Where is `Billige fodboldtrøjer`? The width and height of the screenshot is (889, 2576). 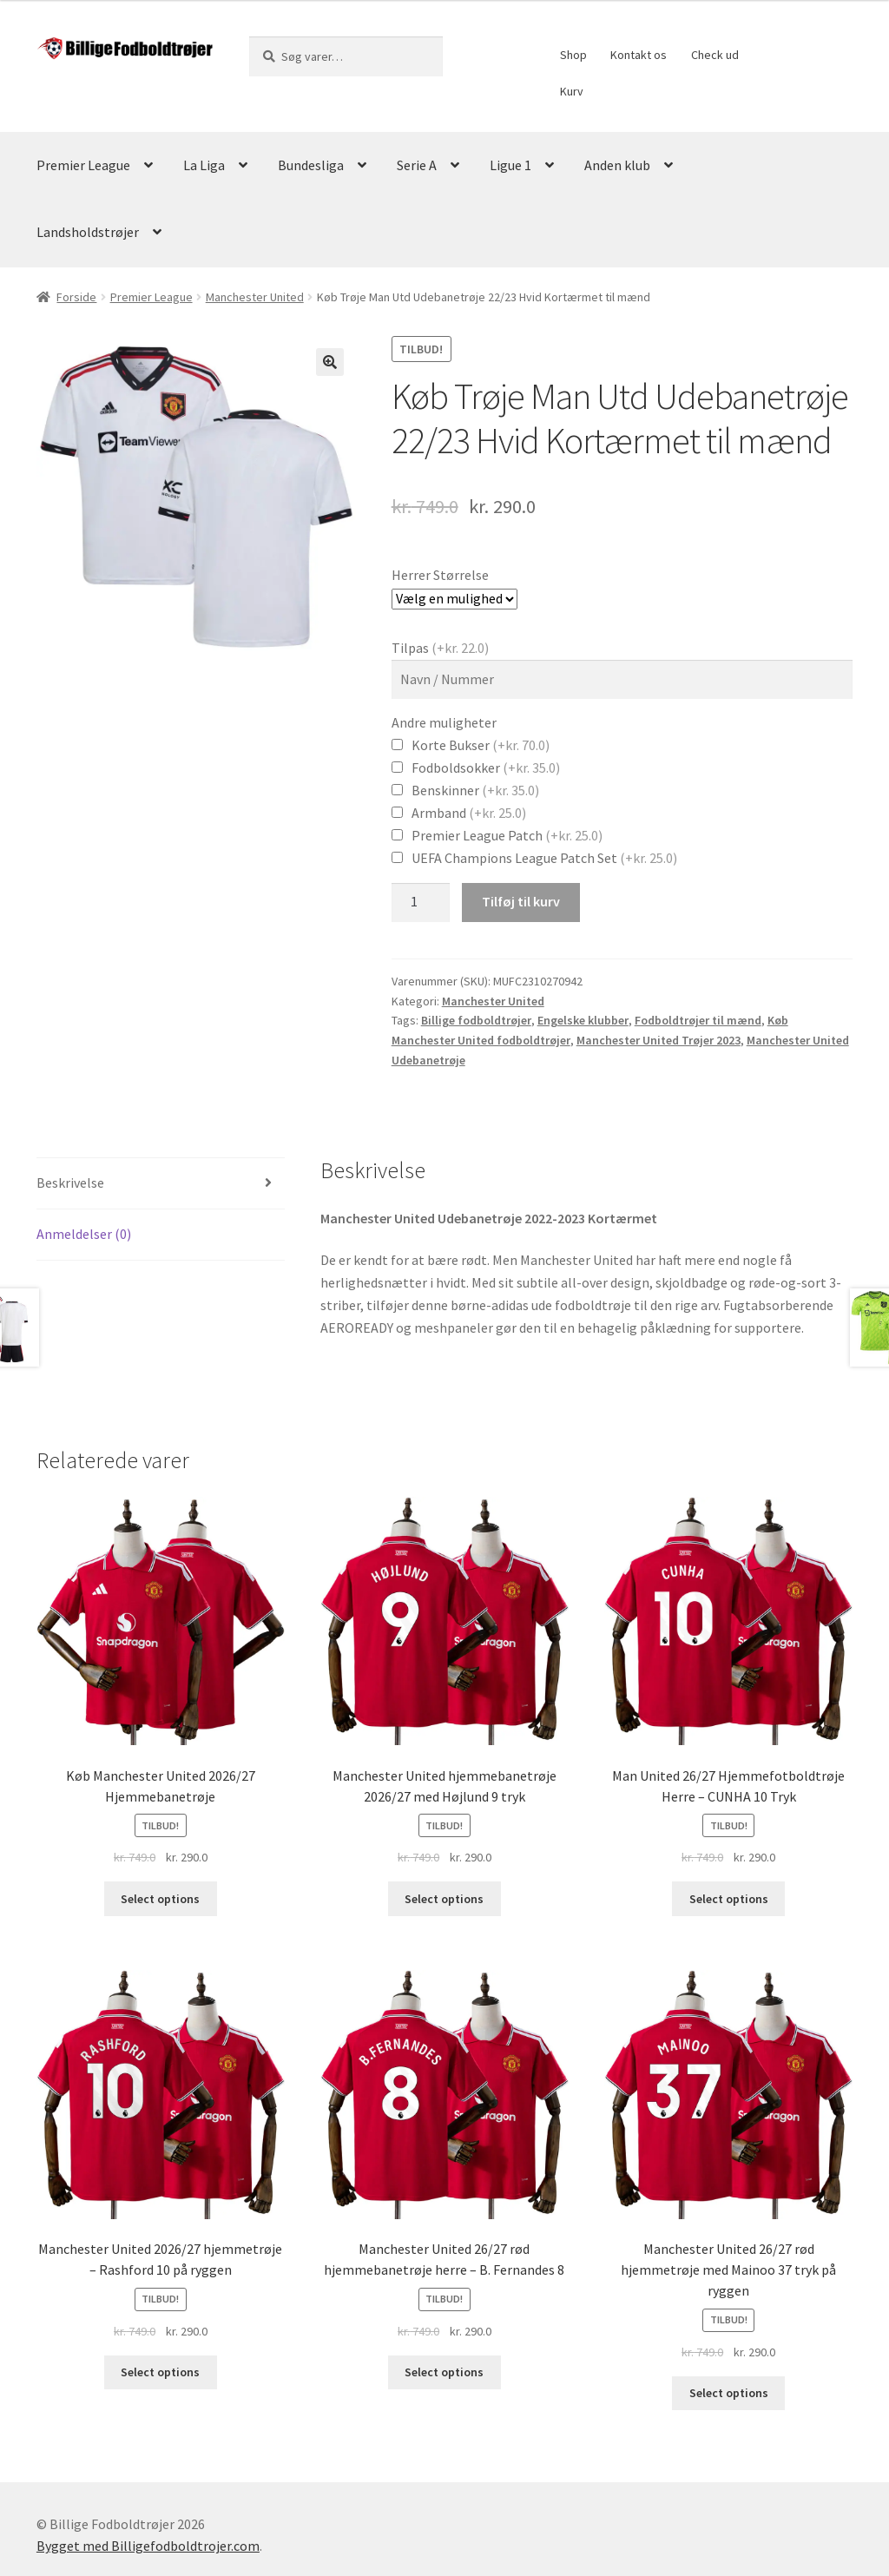 Billige fodboldtrøjer is located at coordinates (476, 1020).